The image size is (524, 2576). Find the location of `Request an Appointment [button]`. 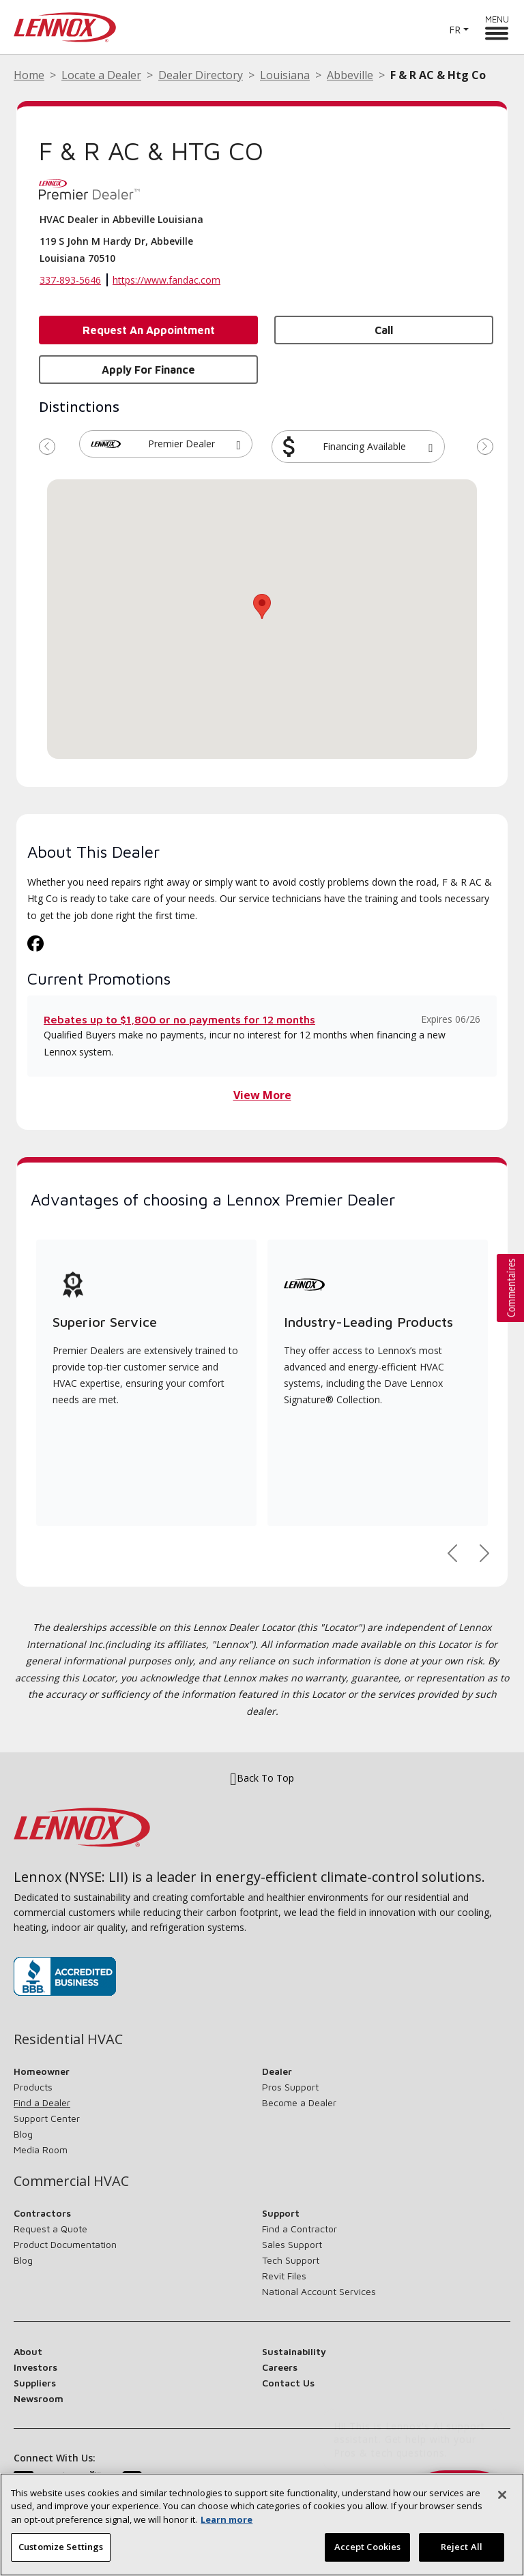

Request an Appointment [button] is located at coordinates (149, 330).